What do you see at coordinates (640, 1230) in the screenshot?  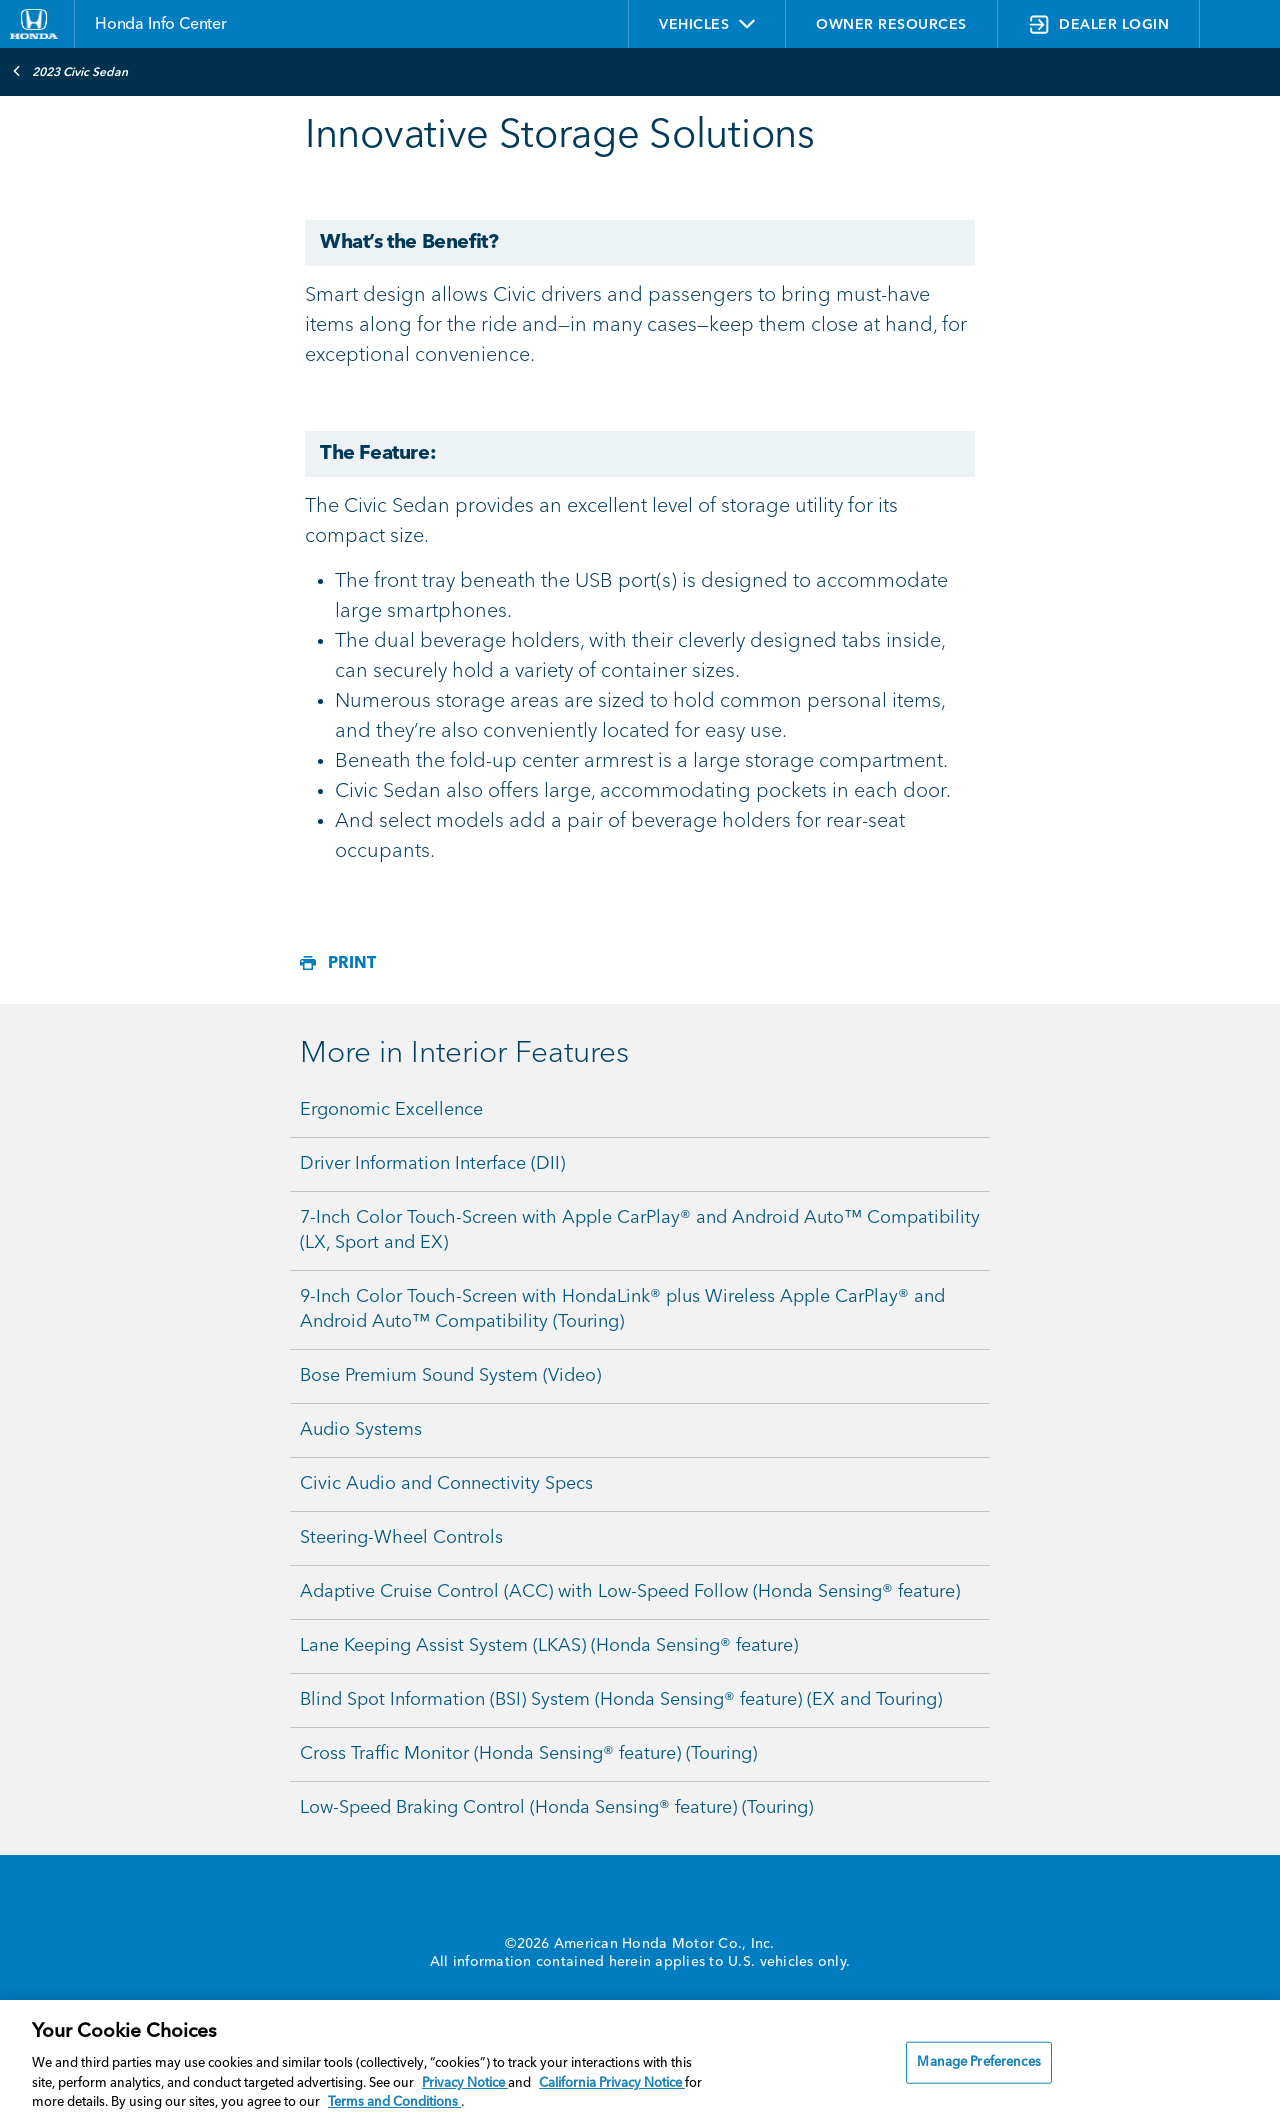 I see `7-Inch Color Touch-Screen with Apple CarPlay® and Android Auto™ Compatibility (LX, Sport and EX)` at bounding box center [640, 1230].